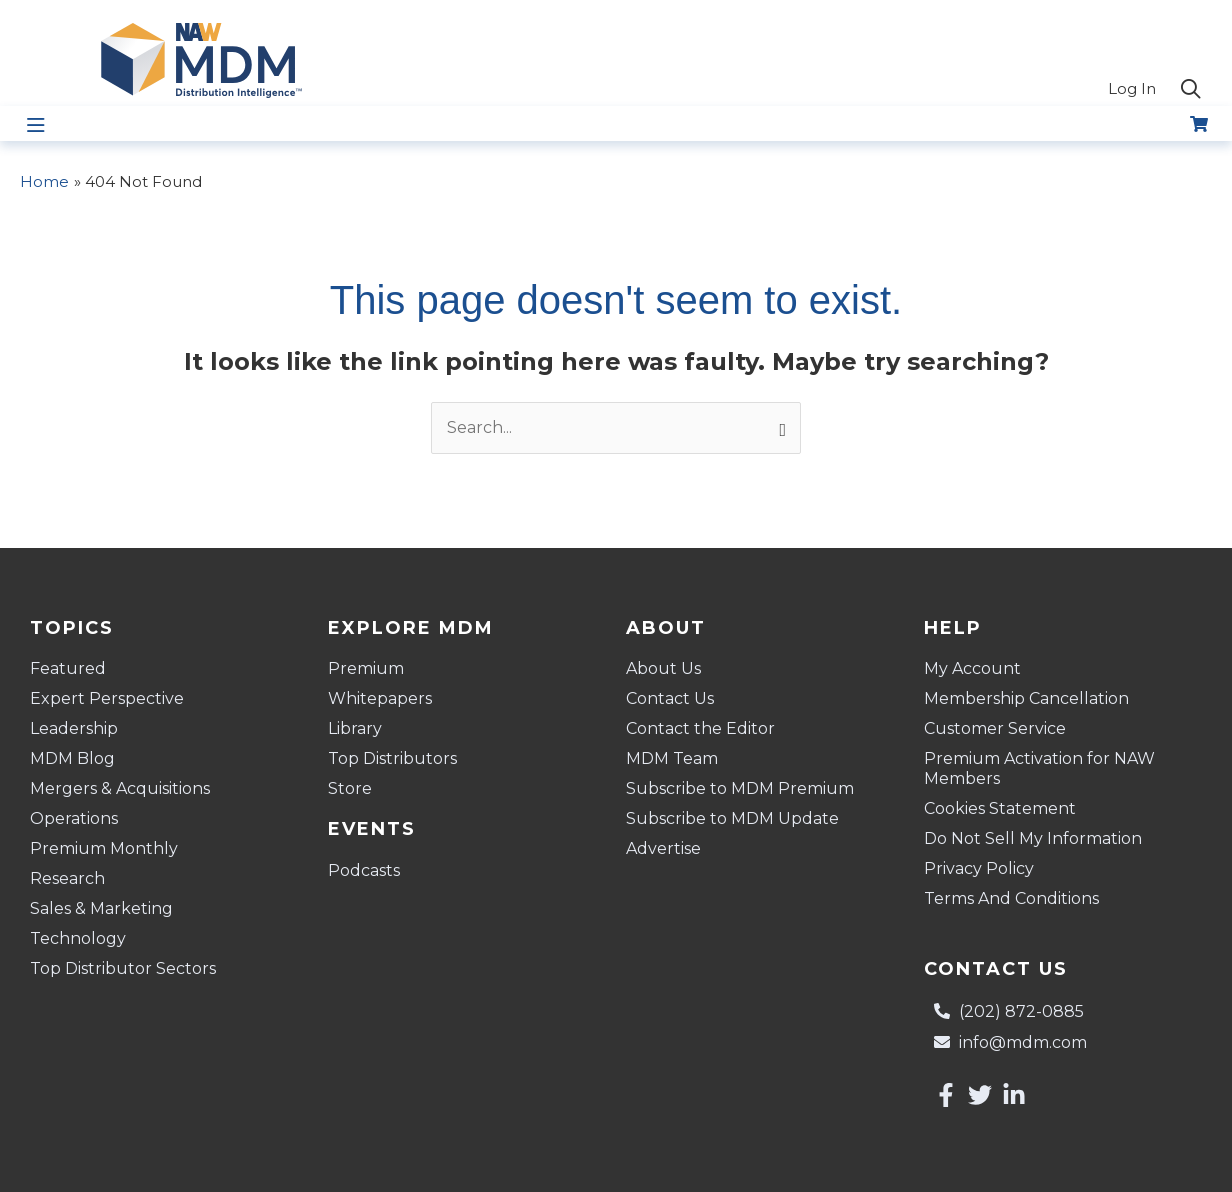  I want to click on Featured, so click(68, 668).